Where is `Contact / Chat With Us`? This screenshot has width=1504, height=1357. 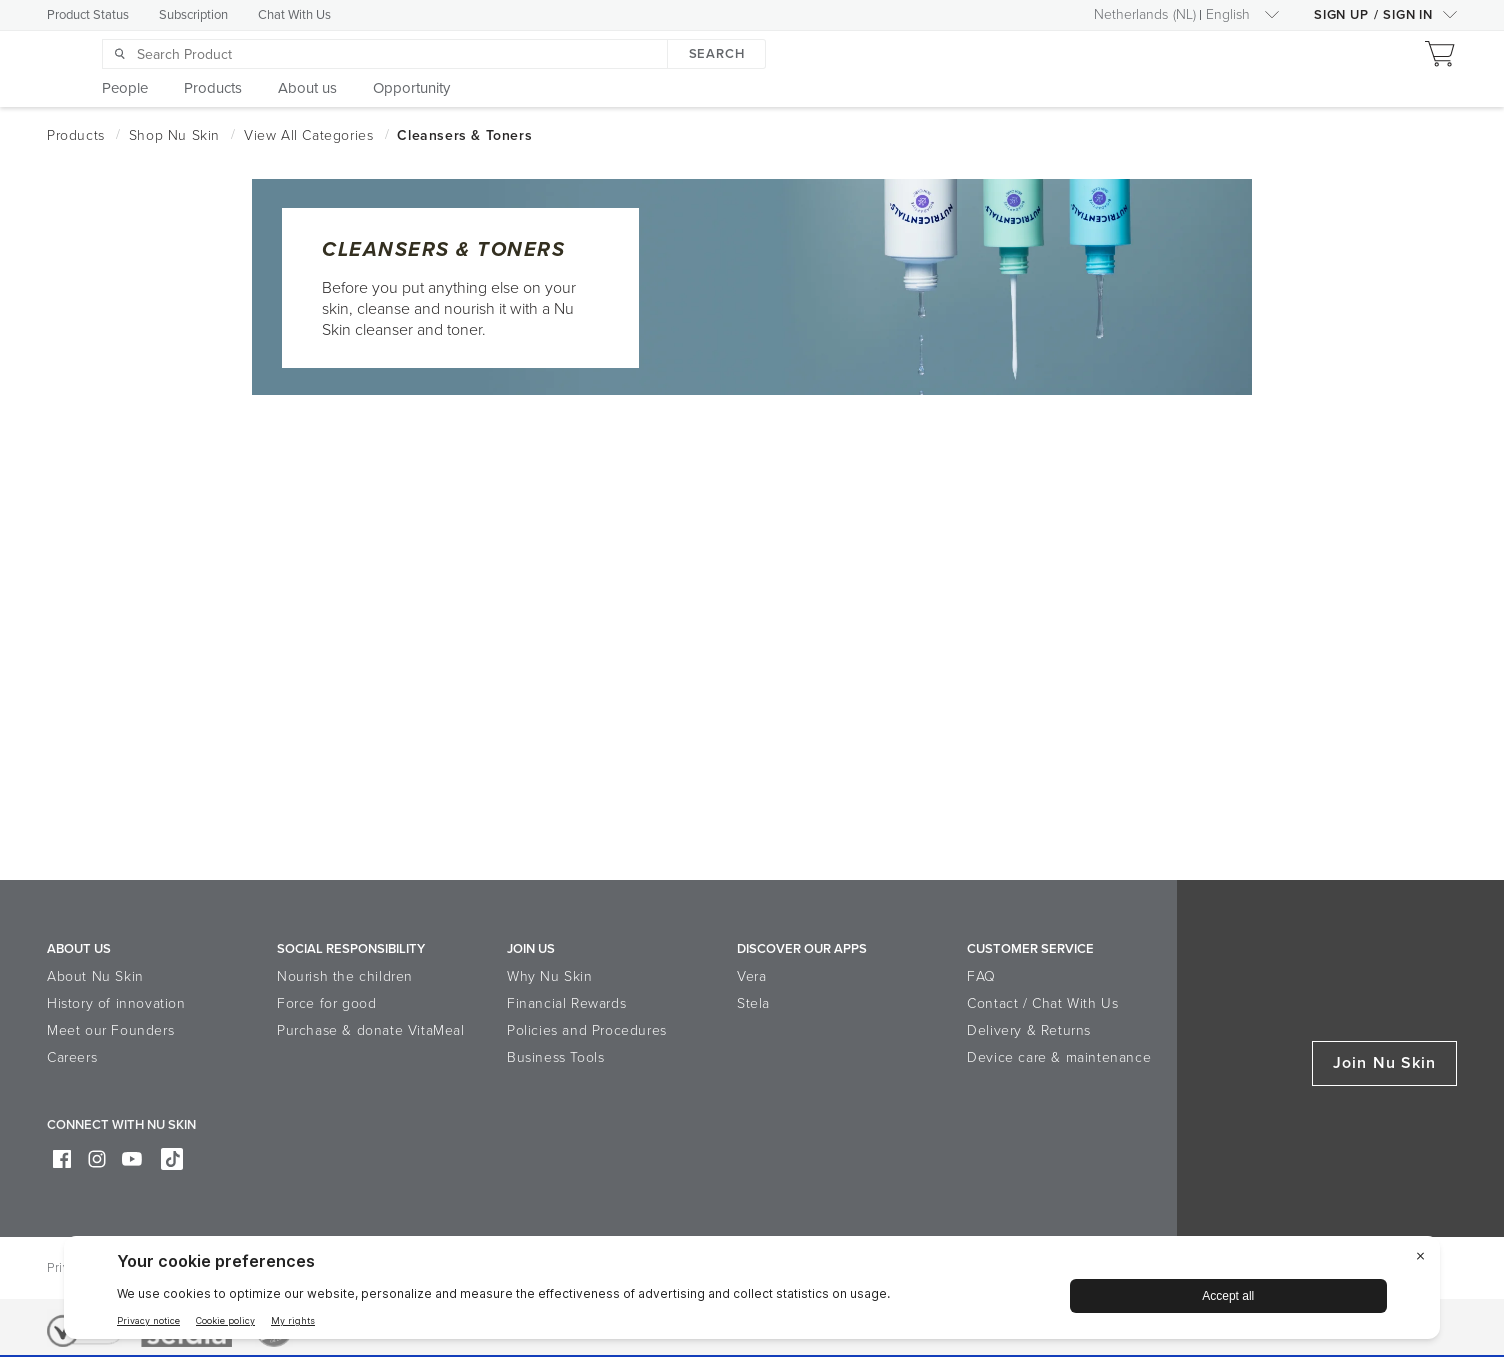
Contact / Chat With Us is located at coordinates (1042, 1003).